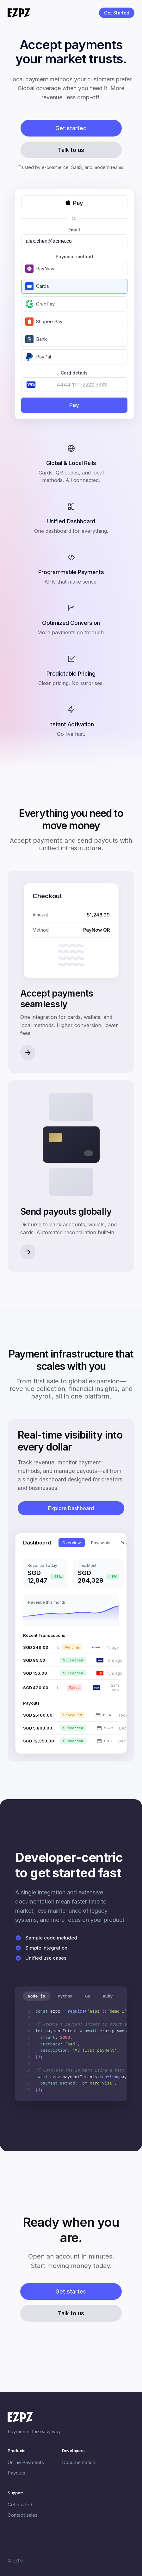 The height and width of the screenshot is (2576, 142). I want to click on Email, so click(74, 229).